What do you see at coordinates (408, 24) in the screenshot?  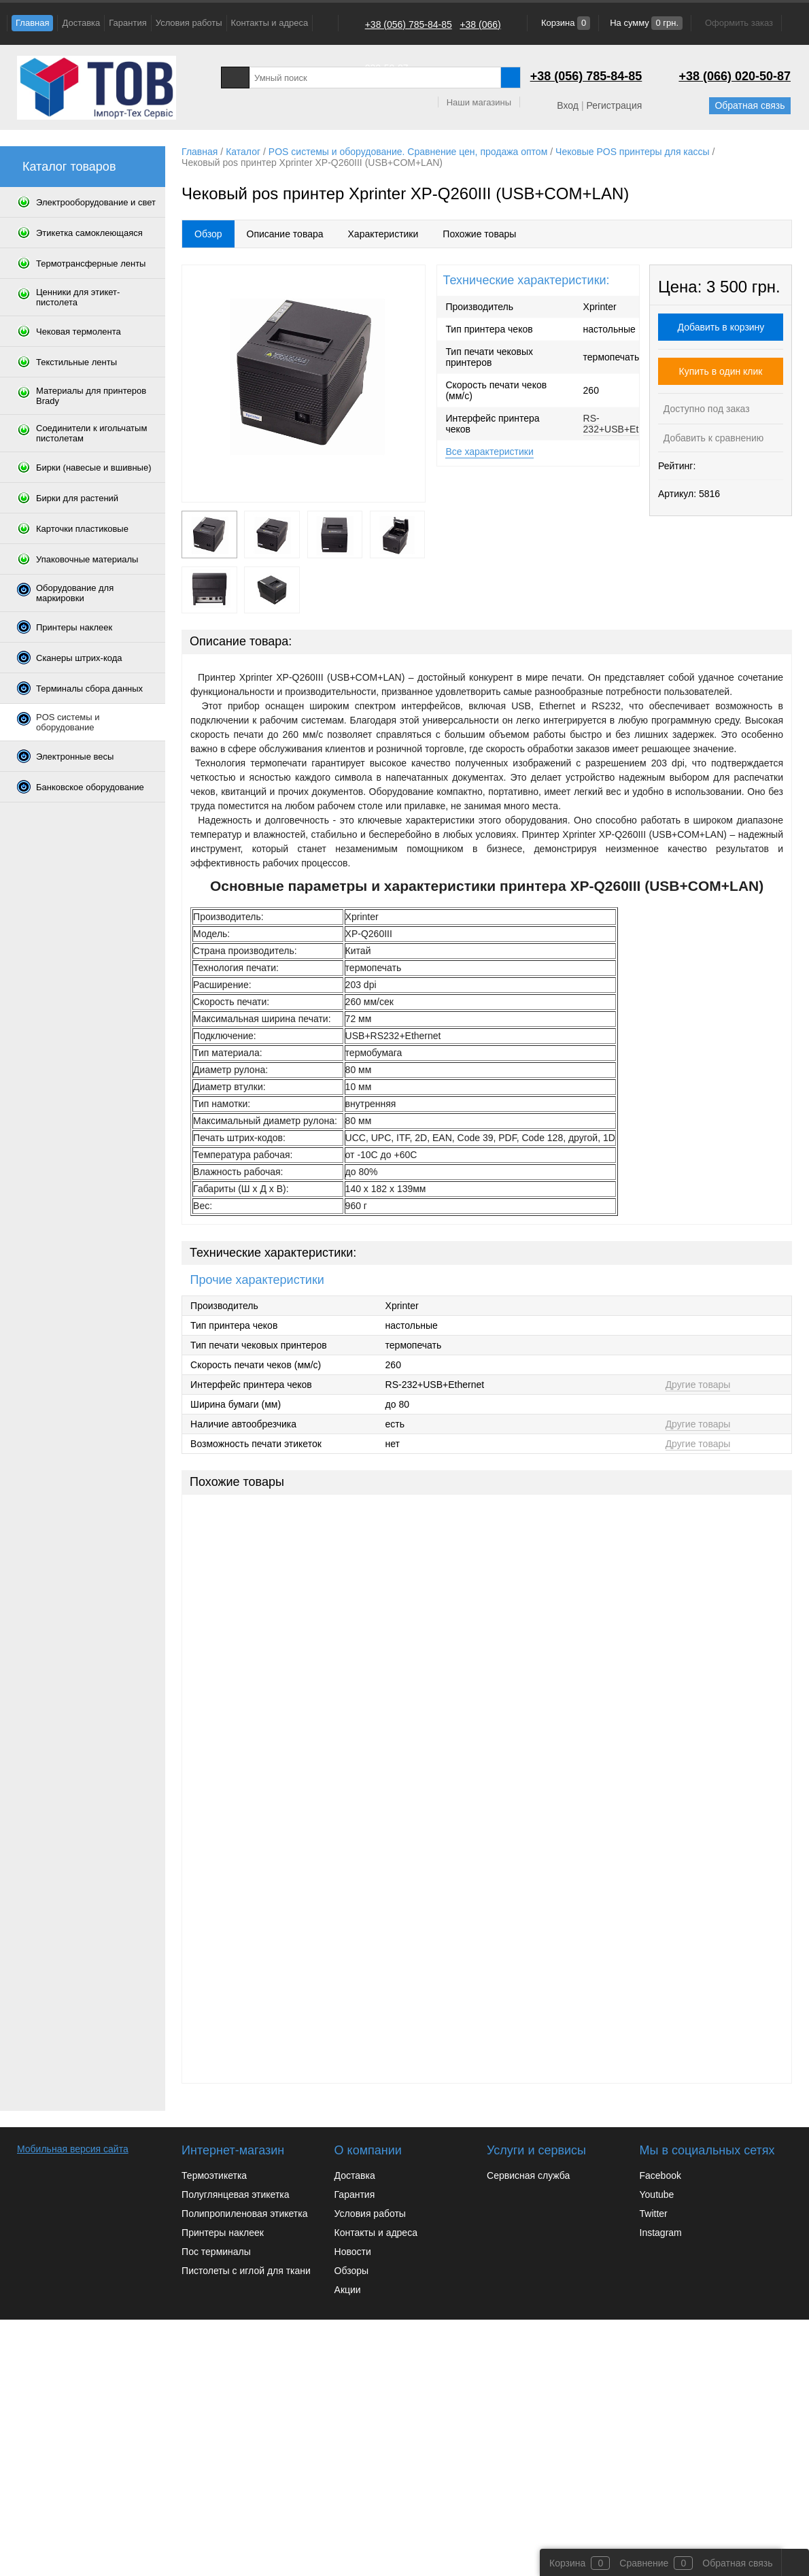 I see `+38 (056) 785-84-85` at bounding box center [408, 24].